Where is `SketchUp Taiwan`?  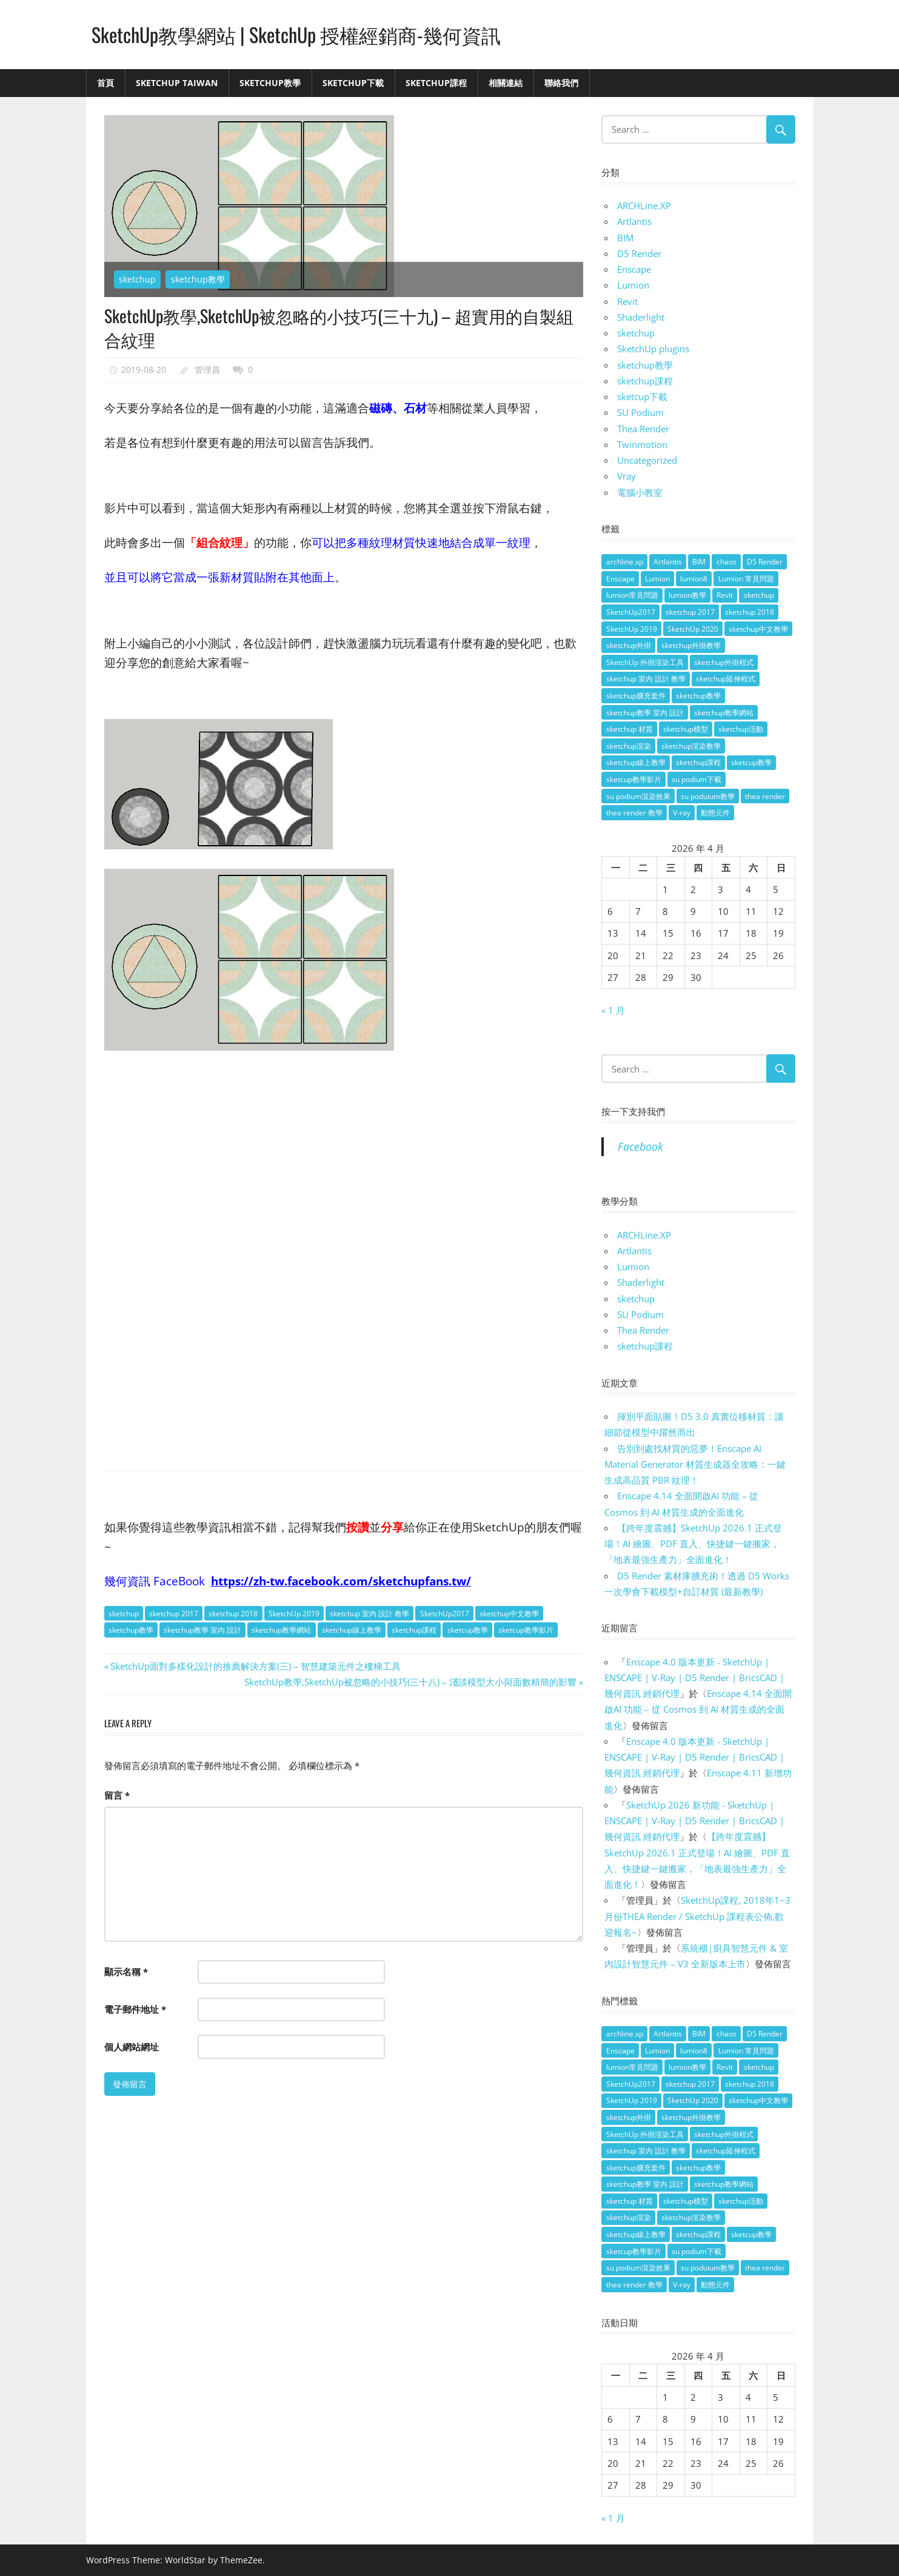 SketchUp Taiwan is located at coordinates (177, 83).